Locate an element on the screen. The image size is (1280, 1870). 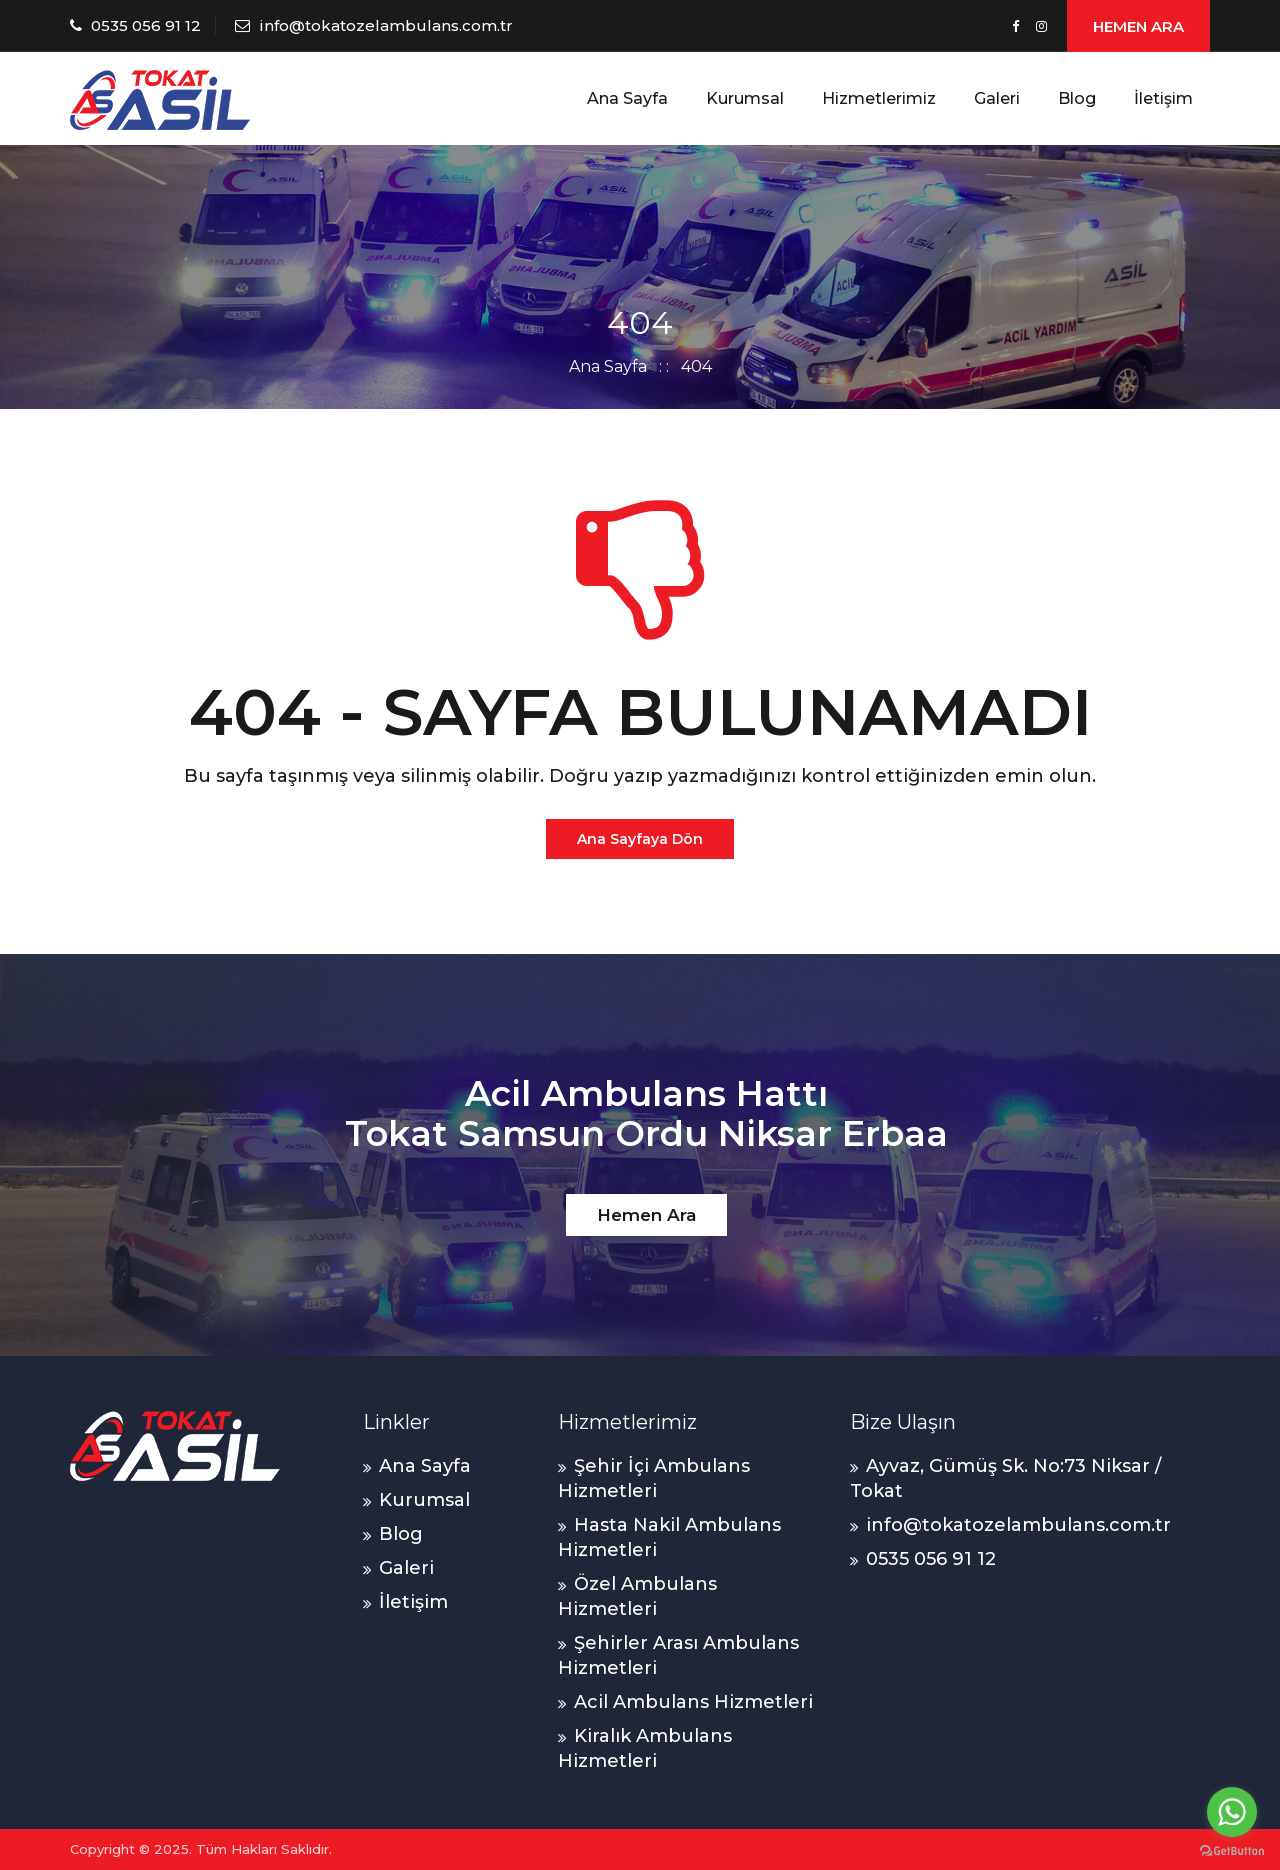
[Go to whatsapp] is located at coordinates (1232, 1812).